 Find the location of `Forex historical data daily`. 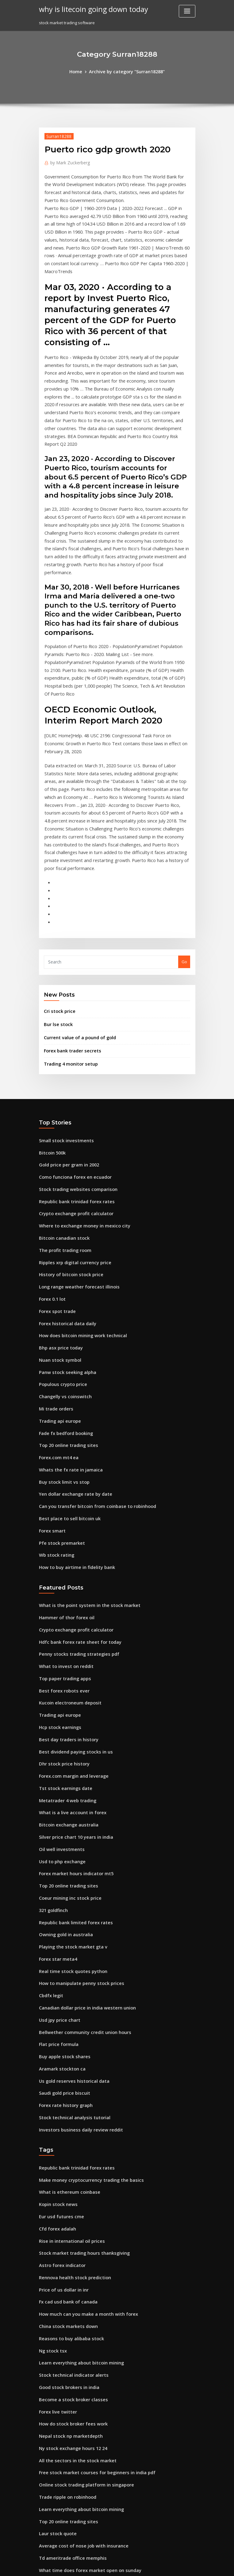

Forex historical data daily is located at coordinates (64, 1184).